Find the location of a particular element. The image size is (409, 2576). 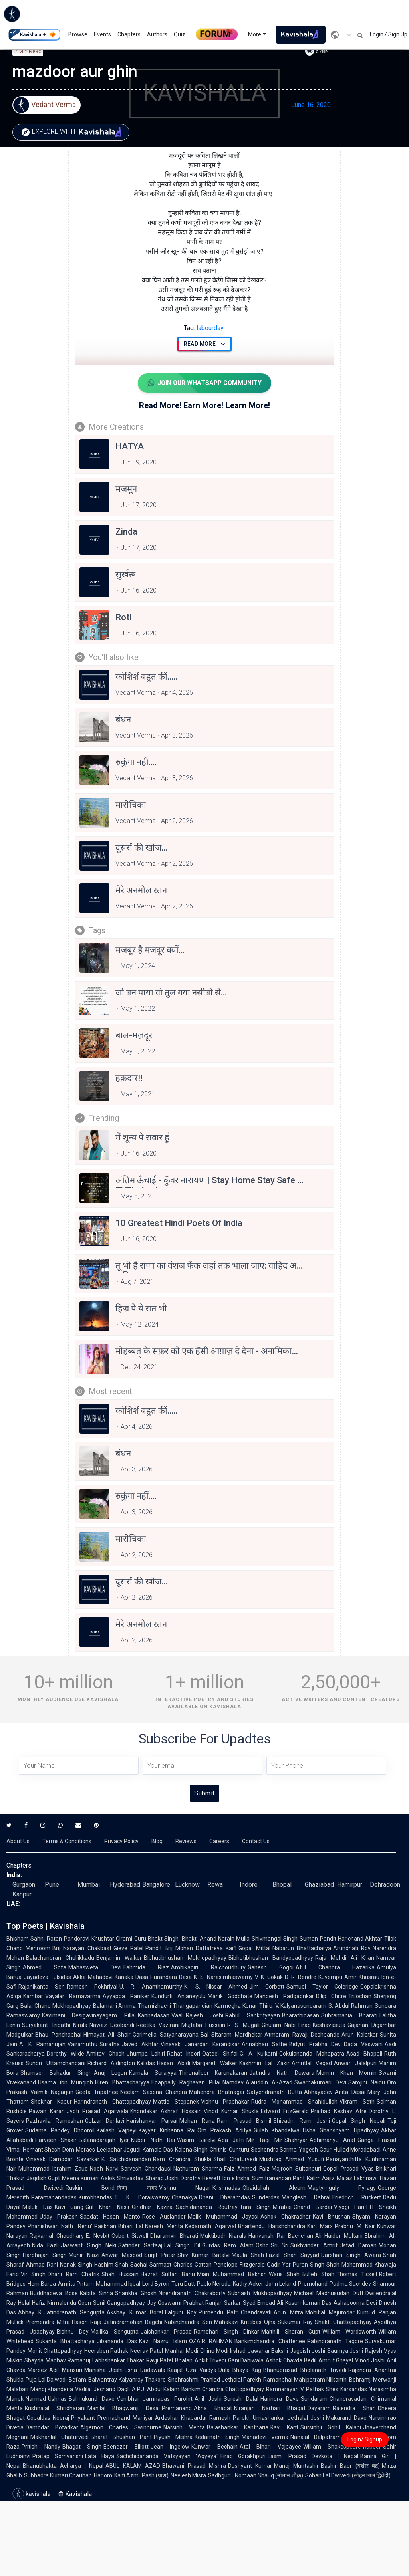

Hariom is located at coordinates (103, 2475).